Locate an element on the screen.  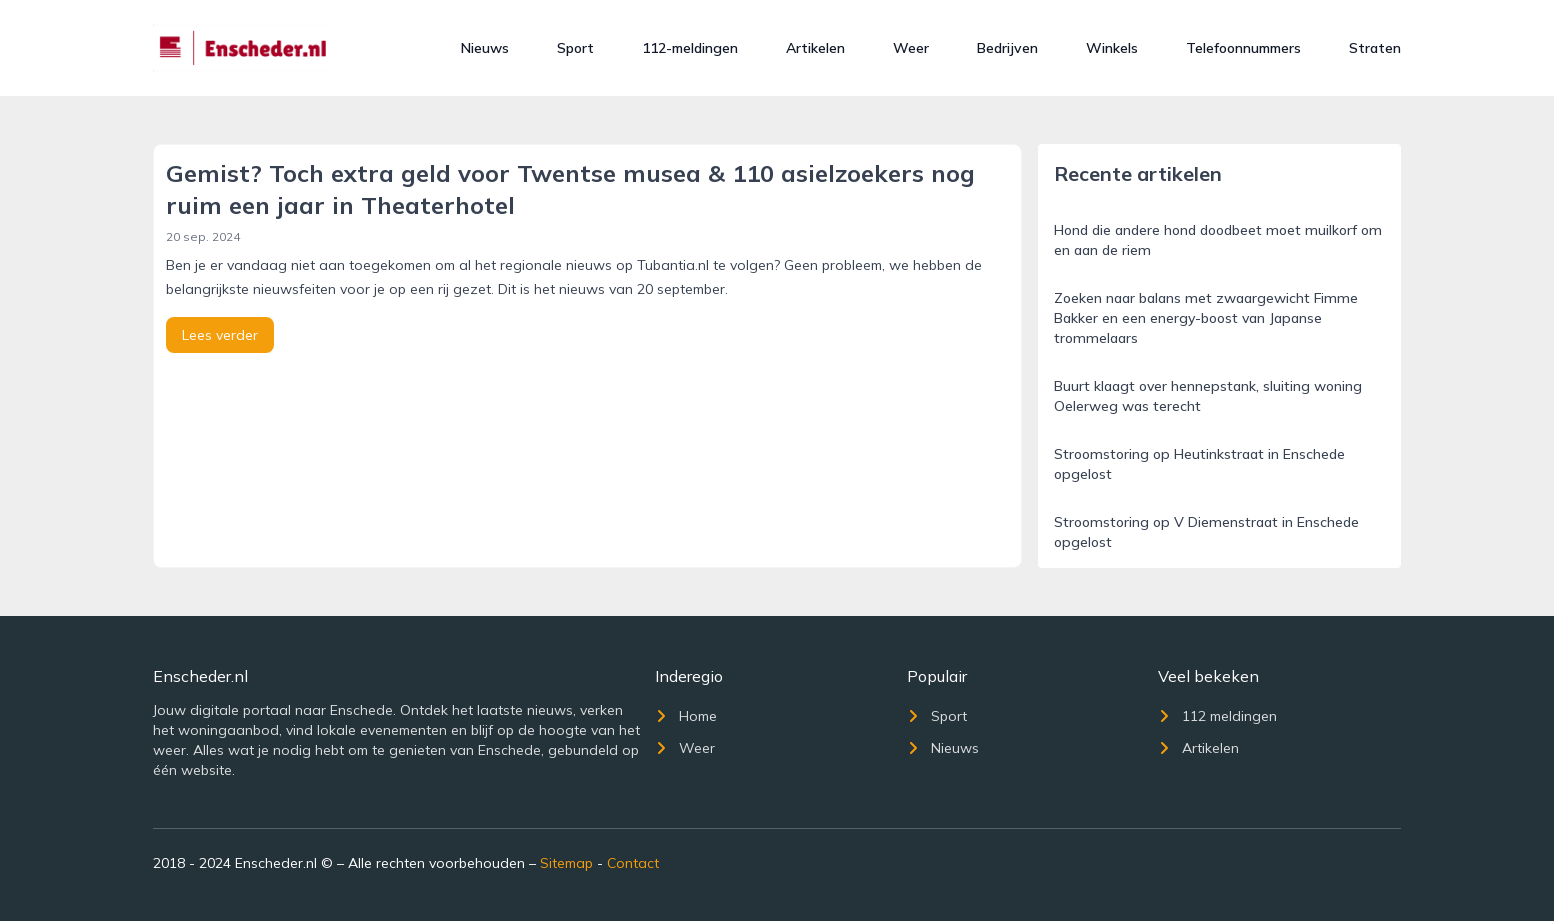
112-meldingen is located at coordinates (690, 48).